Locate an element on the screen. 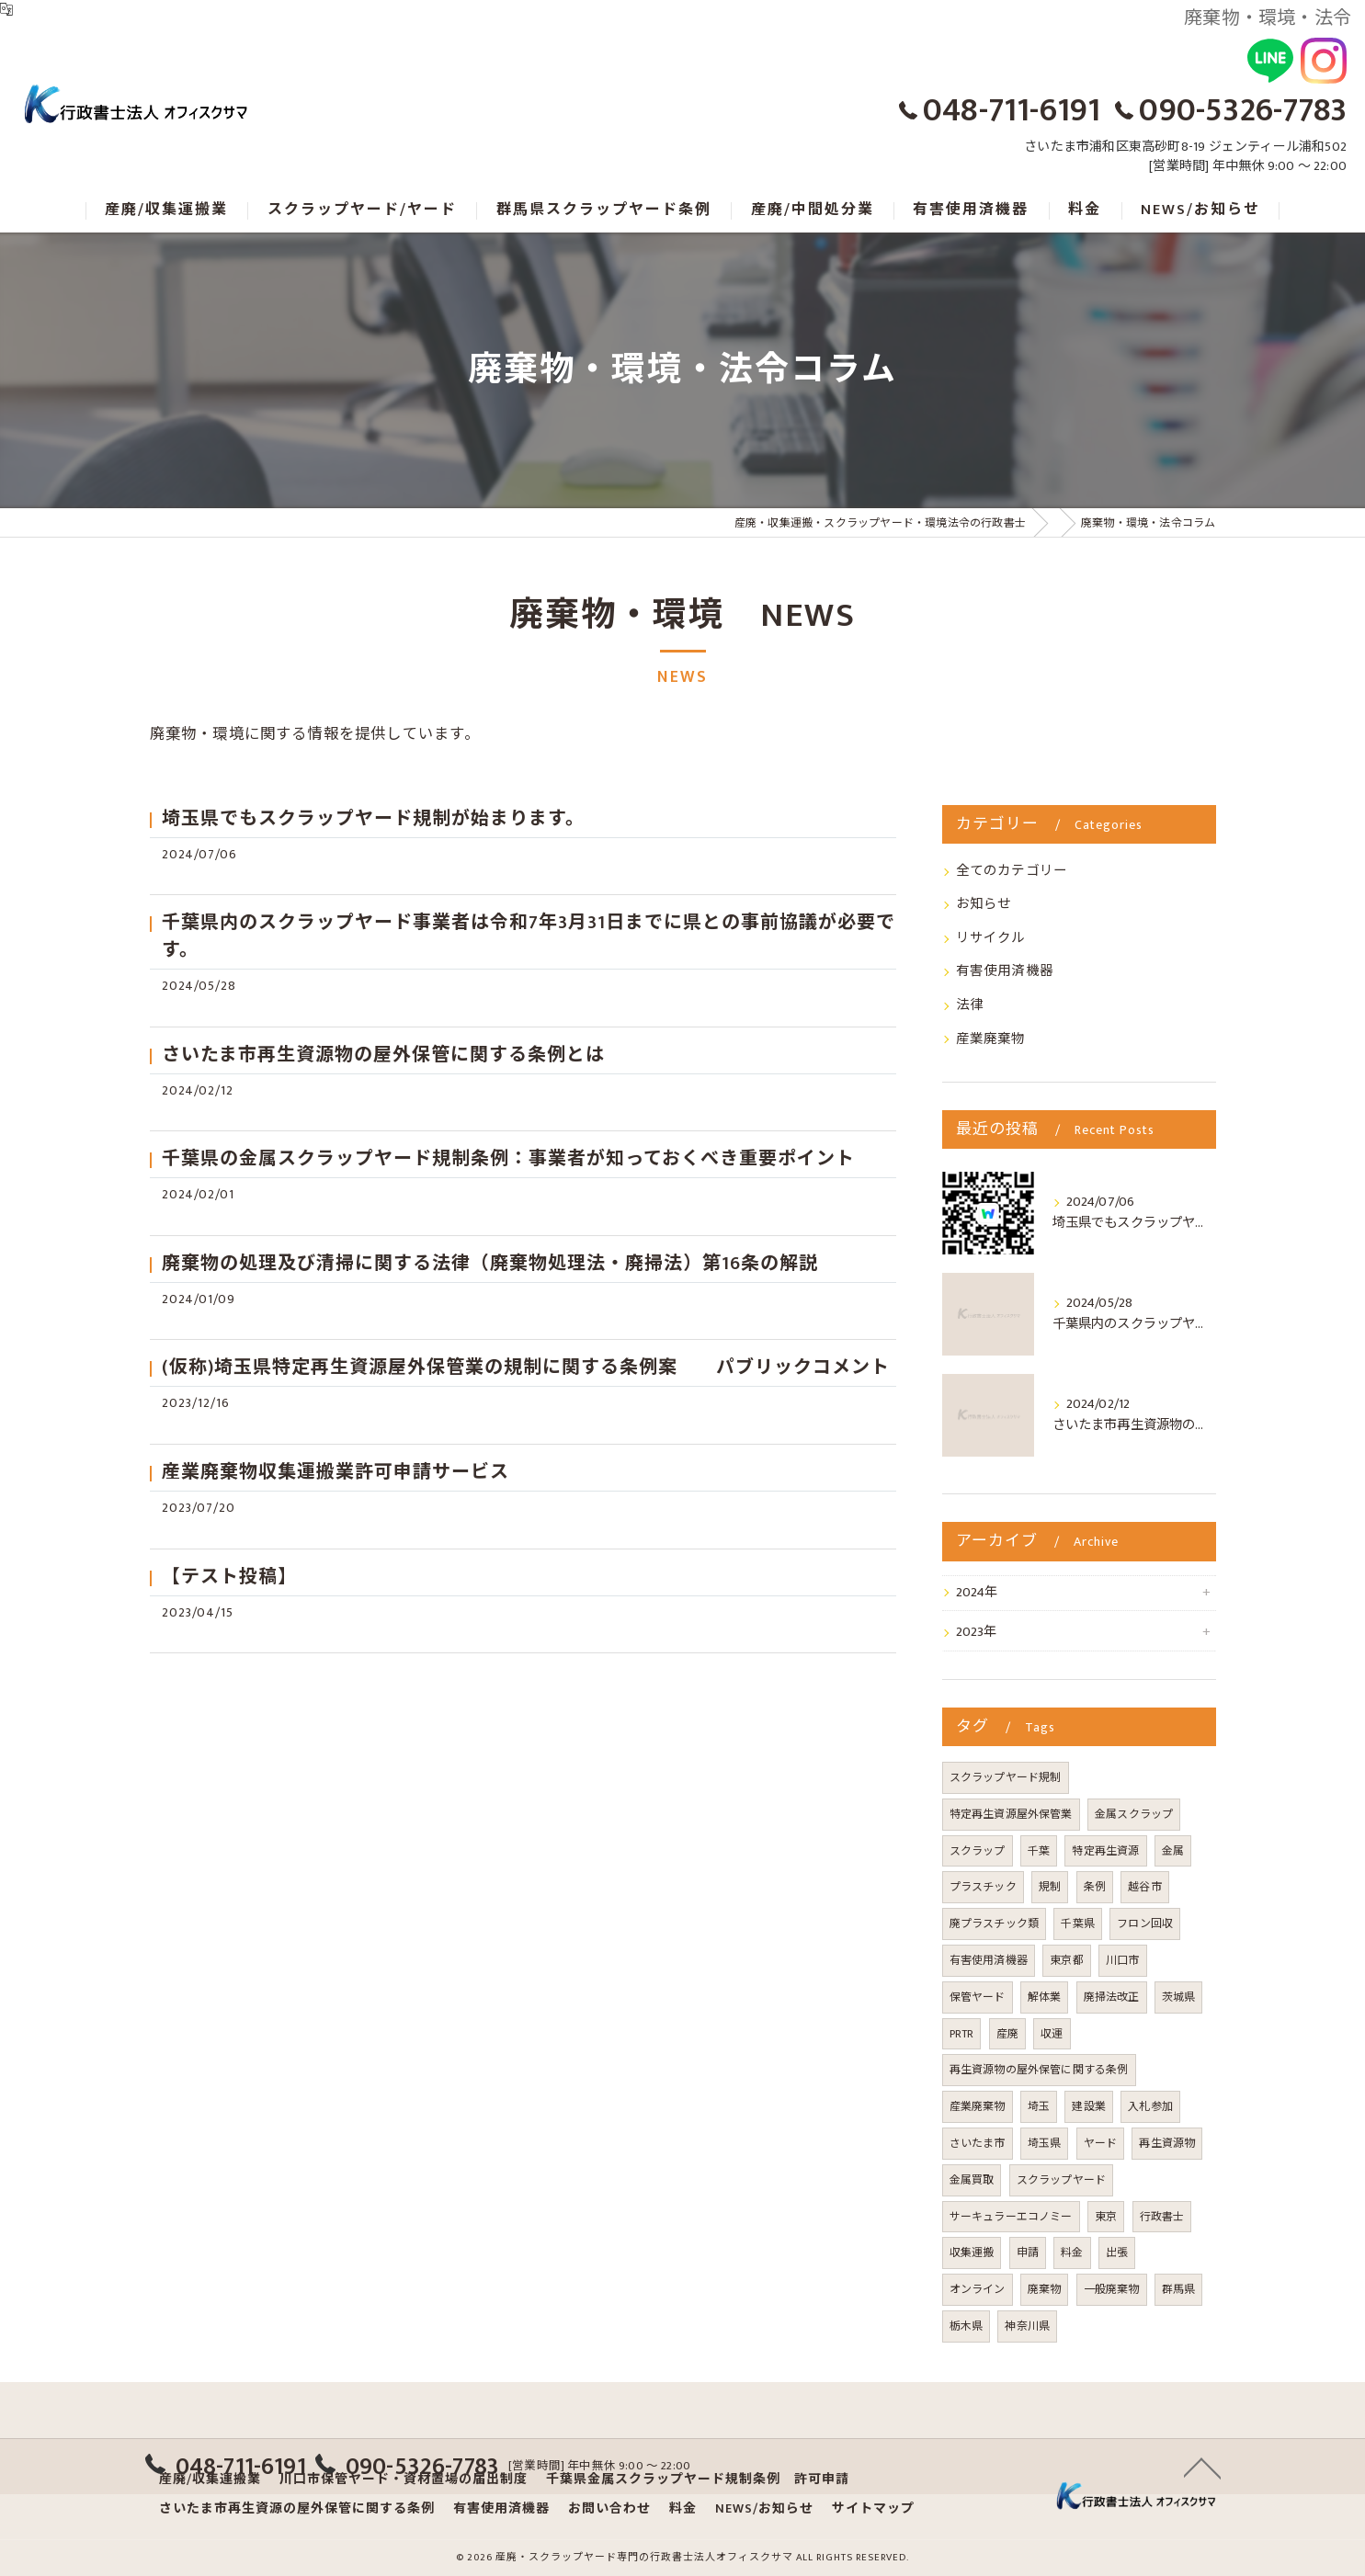 This screenshot has height=2576, width=1365. フロン回収 is located at coordinates (1145, 1923).